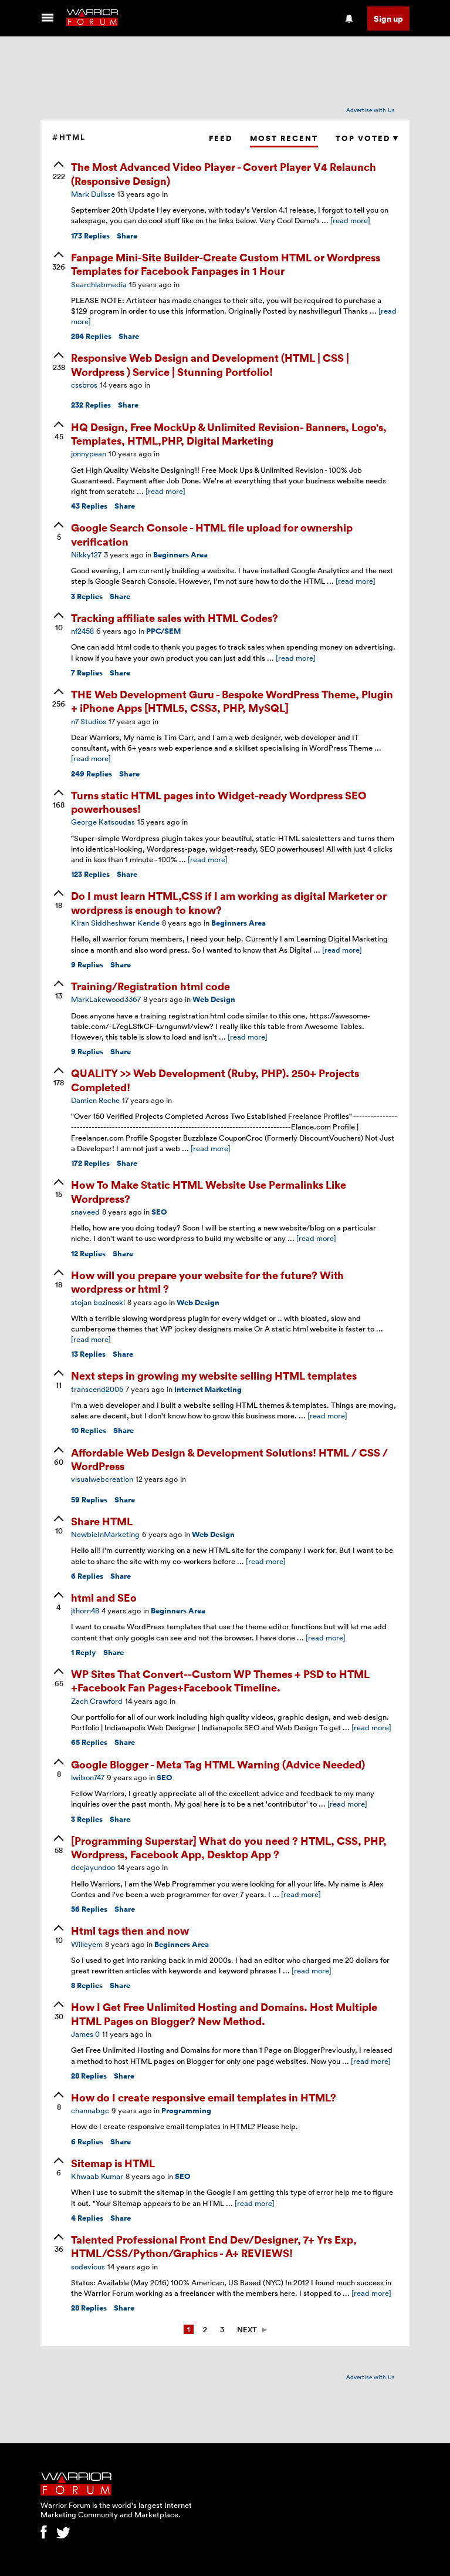 This screenshot has height=2576, width=450. Describe the element at coordinates (90, 235) in the screenshot. I see `Replies` at that location.